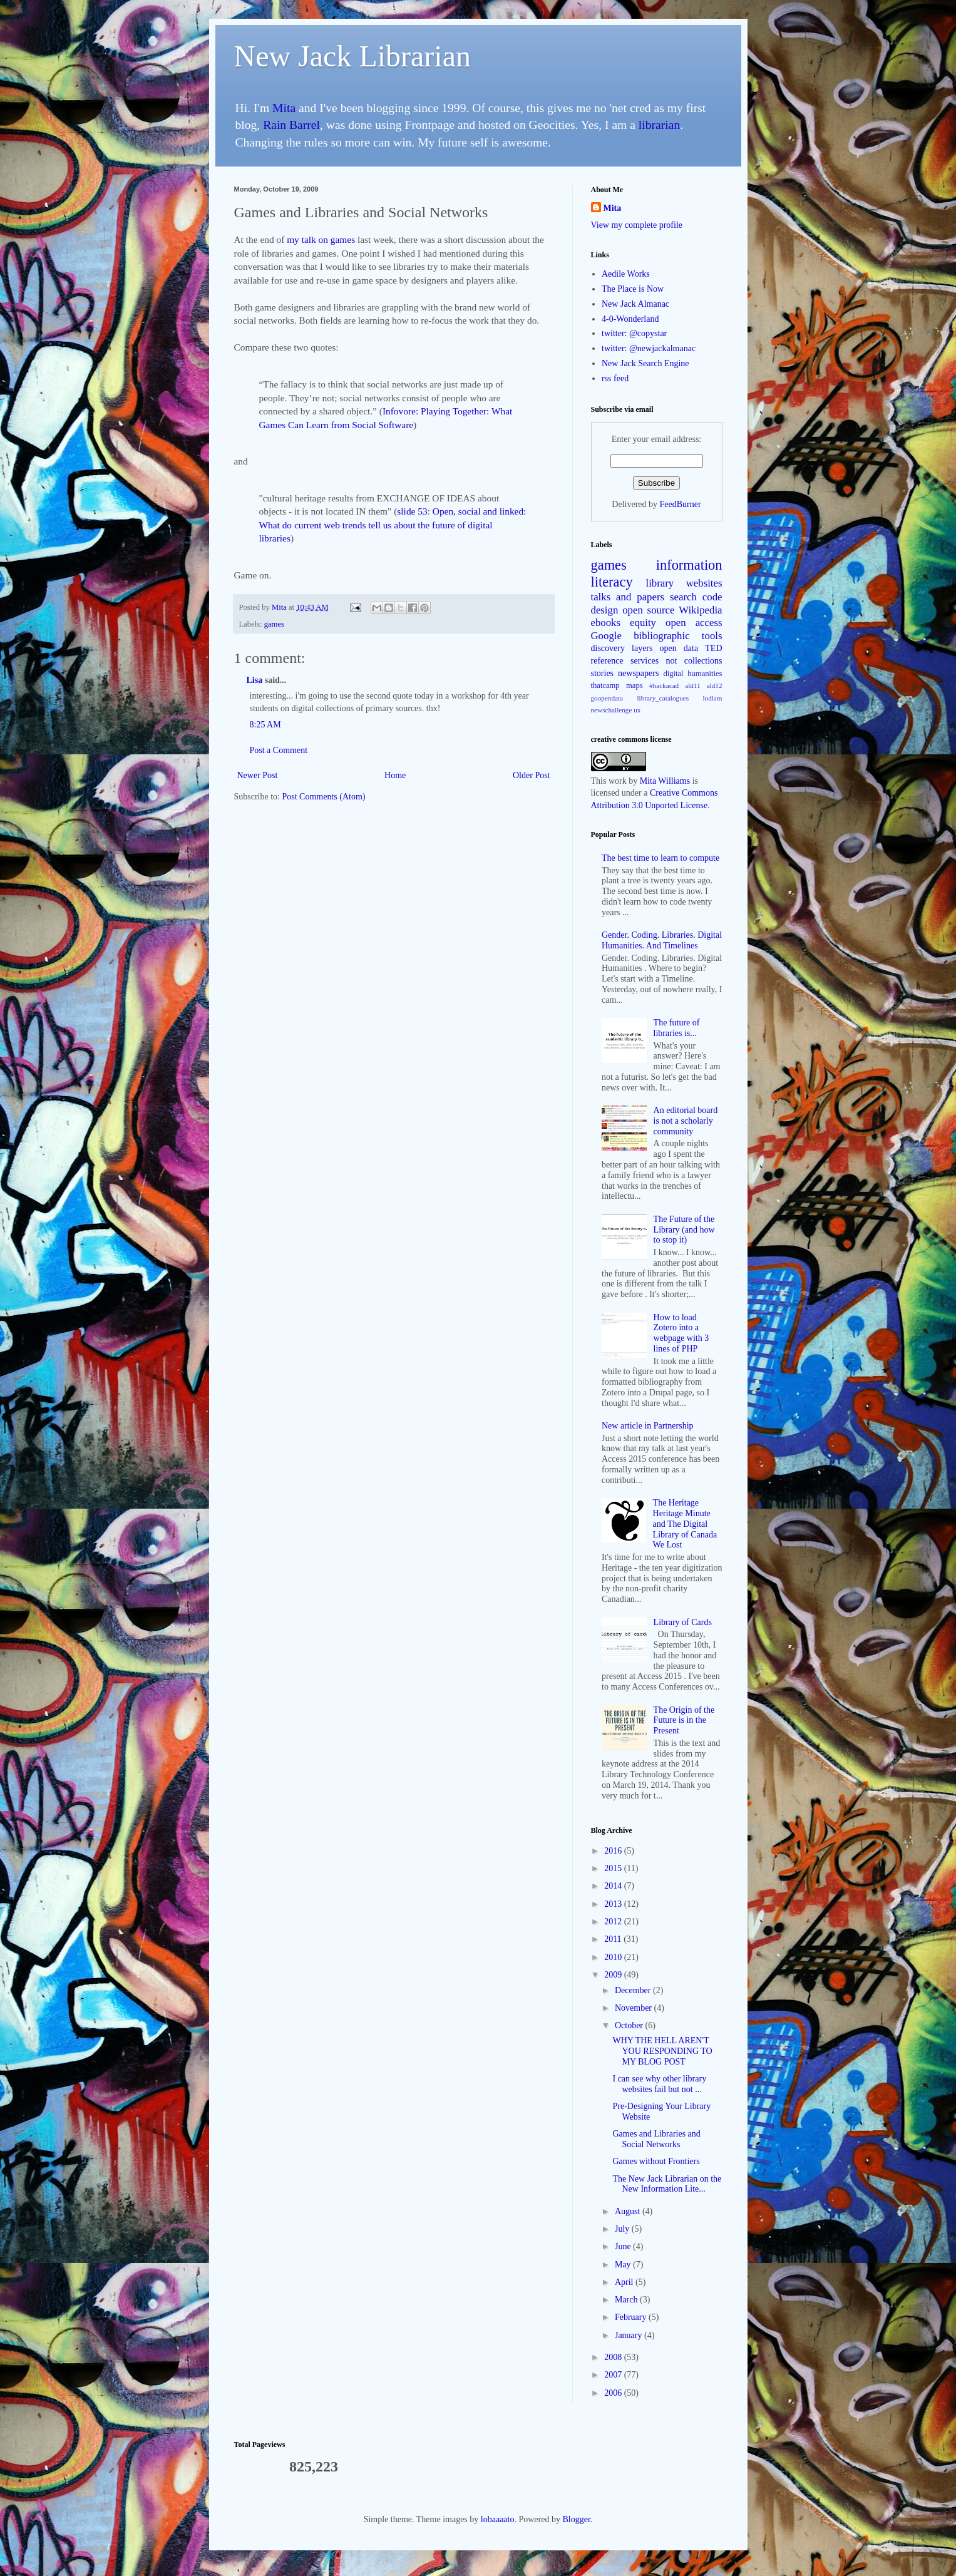  What do you see at coordinates (274, 624) in the screenshot?
I see `games` at bounding box center [274, 624].